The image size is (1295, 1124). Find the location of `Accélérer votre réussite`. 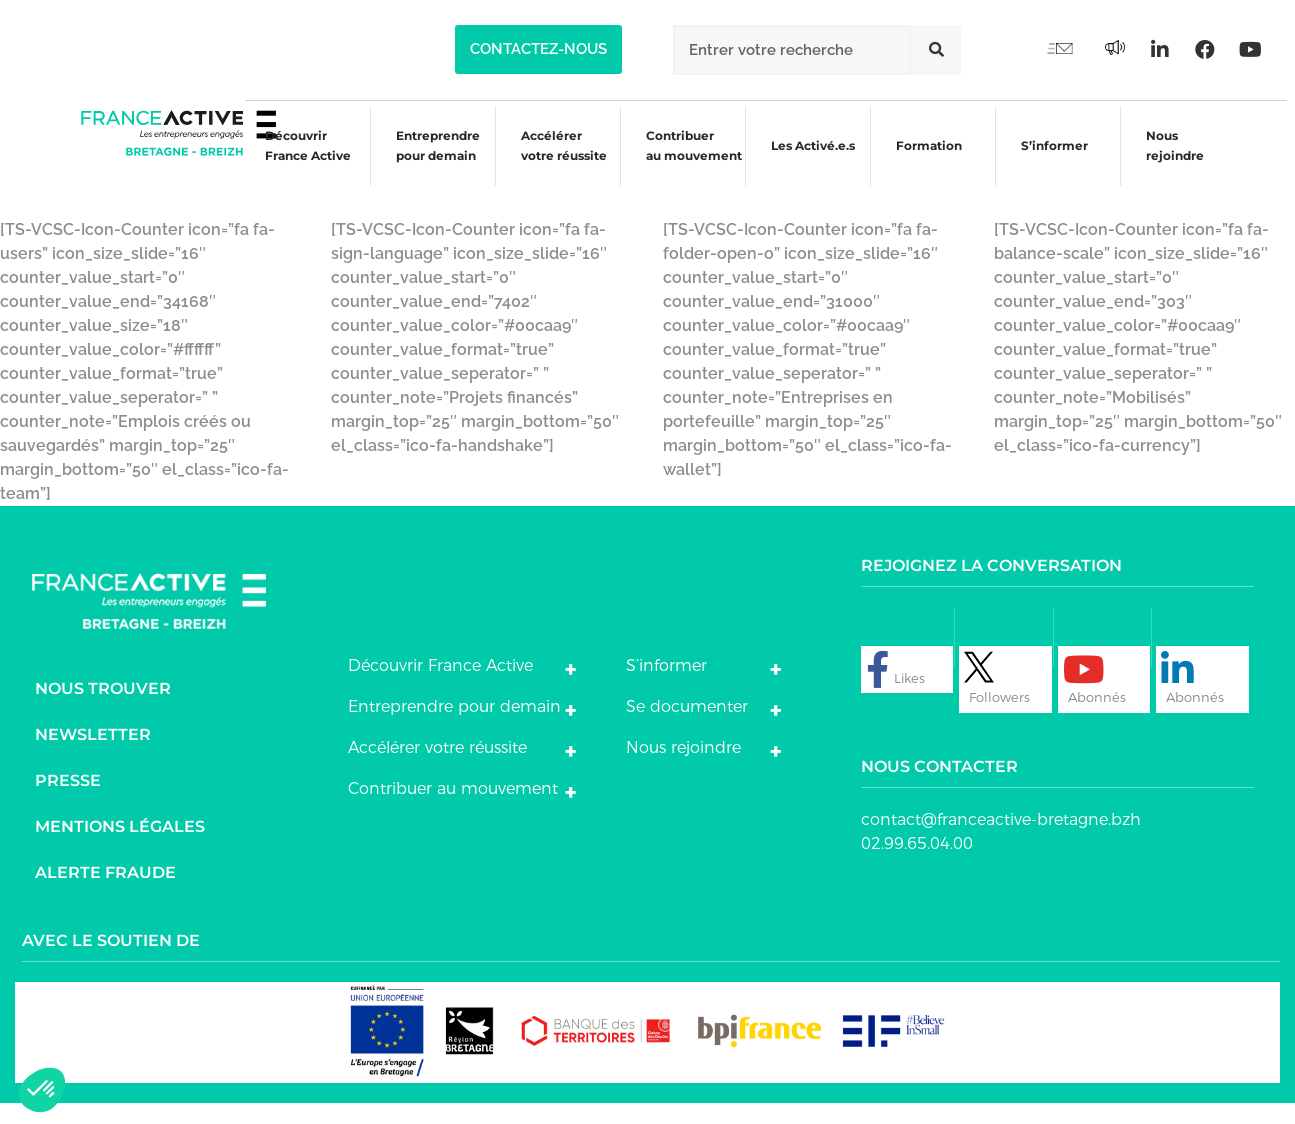

Accélérer votre réussite is located at coordinates (552, 162).